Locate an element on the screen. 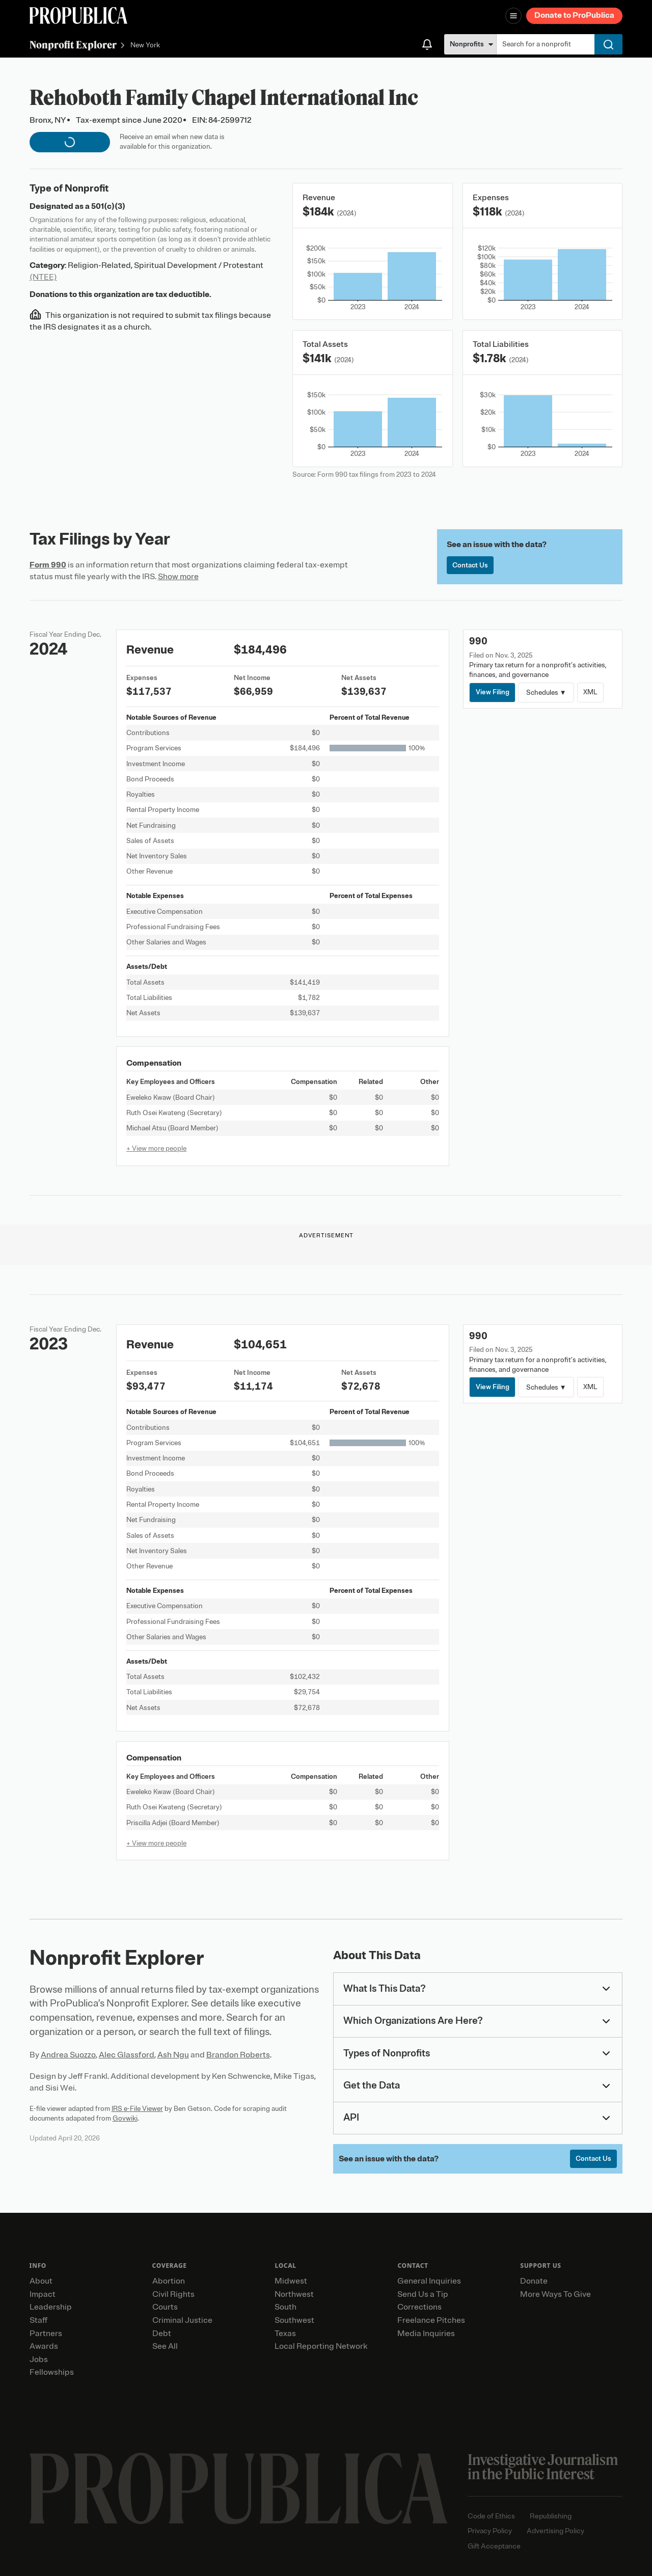 Image resolution: width=652 pixels, height=2576 pixels. Govwiki is located at coordinates (125, 2118).